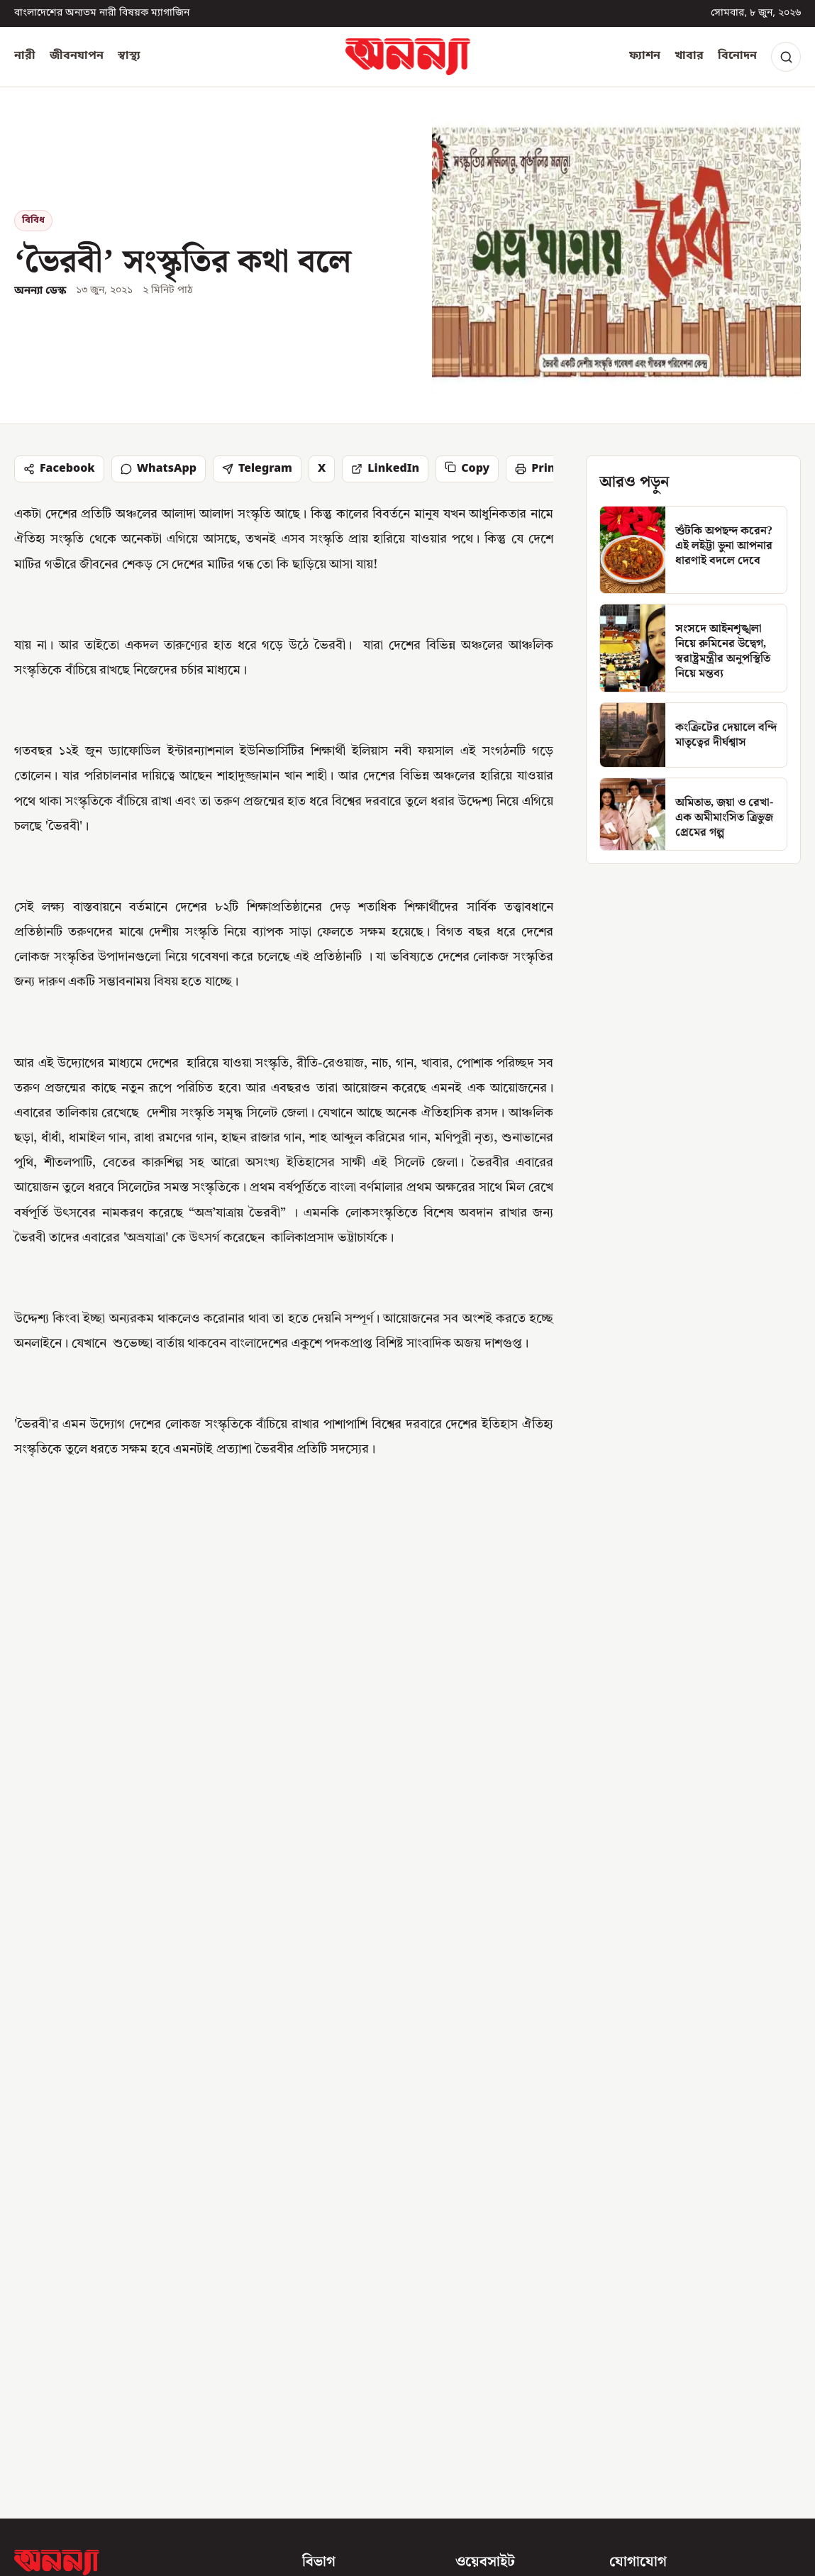 The image size is (815, 2576). What do you see at coordinates (693, 648) in the screenshot?
I see `[সংসদে আইনশৃঙ্খলা নিয়ে রুমিনের উদ্বেগ, স্বরাষ্ট্রমন্ত্রীর অনুপস্থিতি নিয়ে মন্তব্য]` at bounding box center [693, 648].